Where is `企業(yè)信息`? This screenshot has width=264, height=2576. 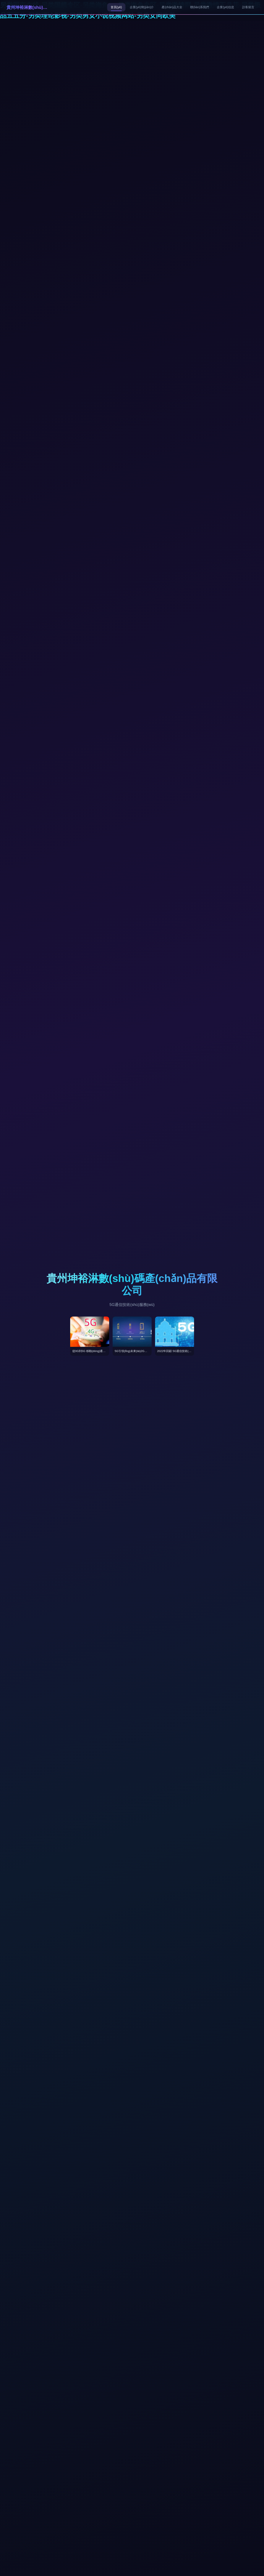
企業(yè)信息 is located at coordinates (225, 7).